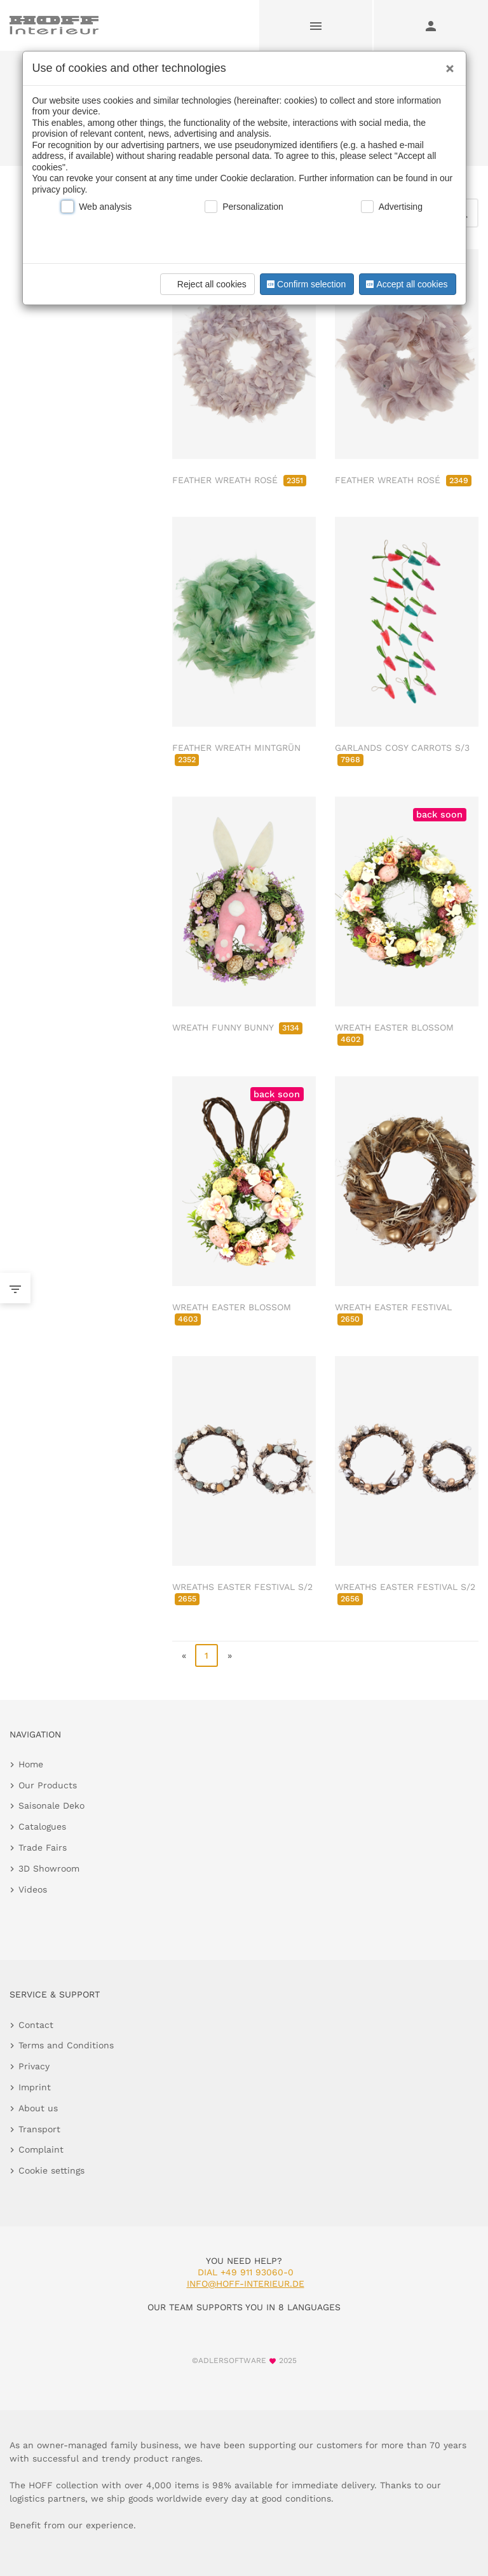  Describe the element at coordinates (237, 1027) in the screenshot. I see `WREATH FUNNY BUNNY` at that location.